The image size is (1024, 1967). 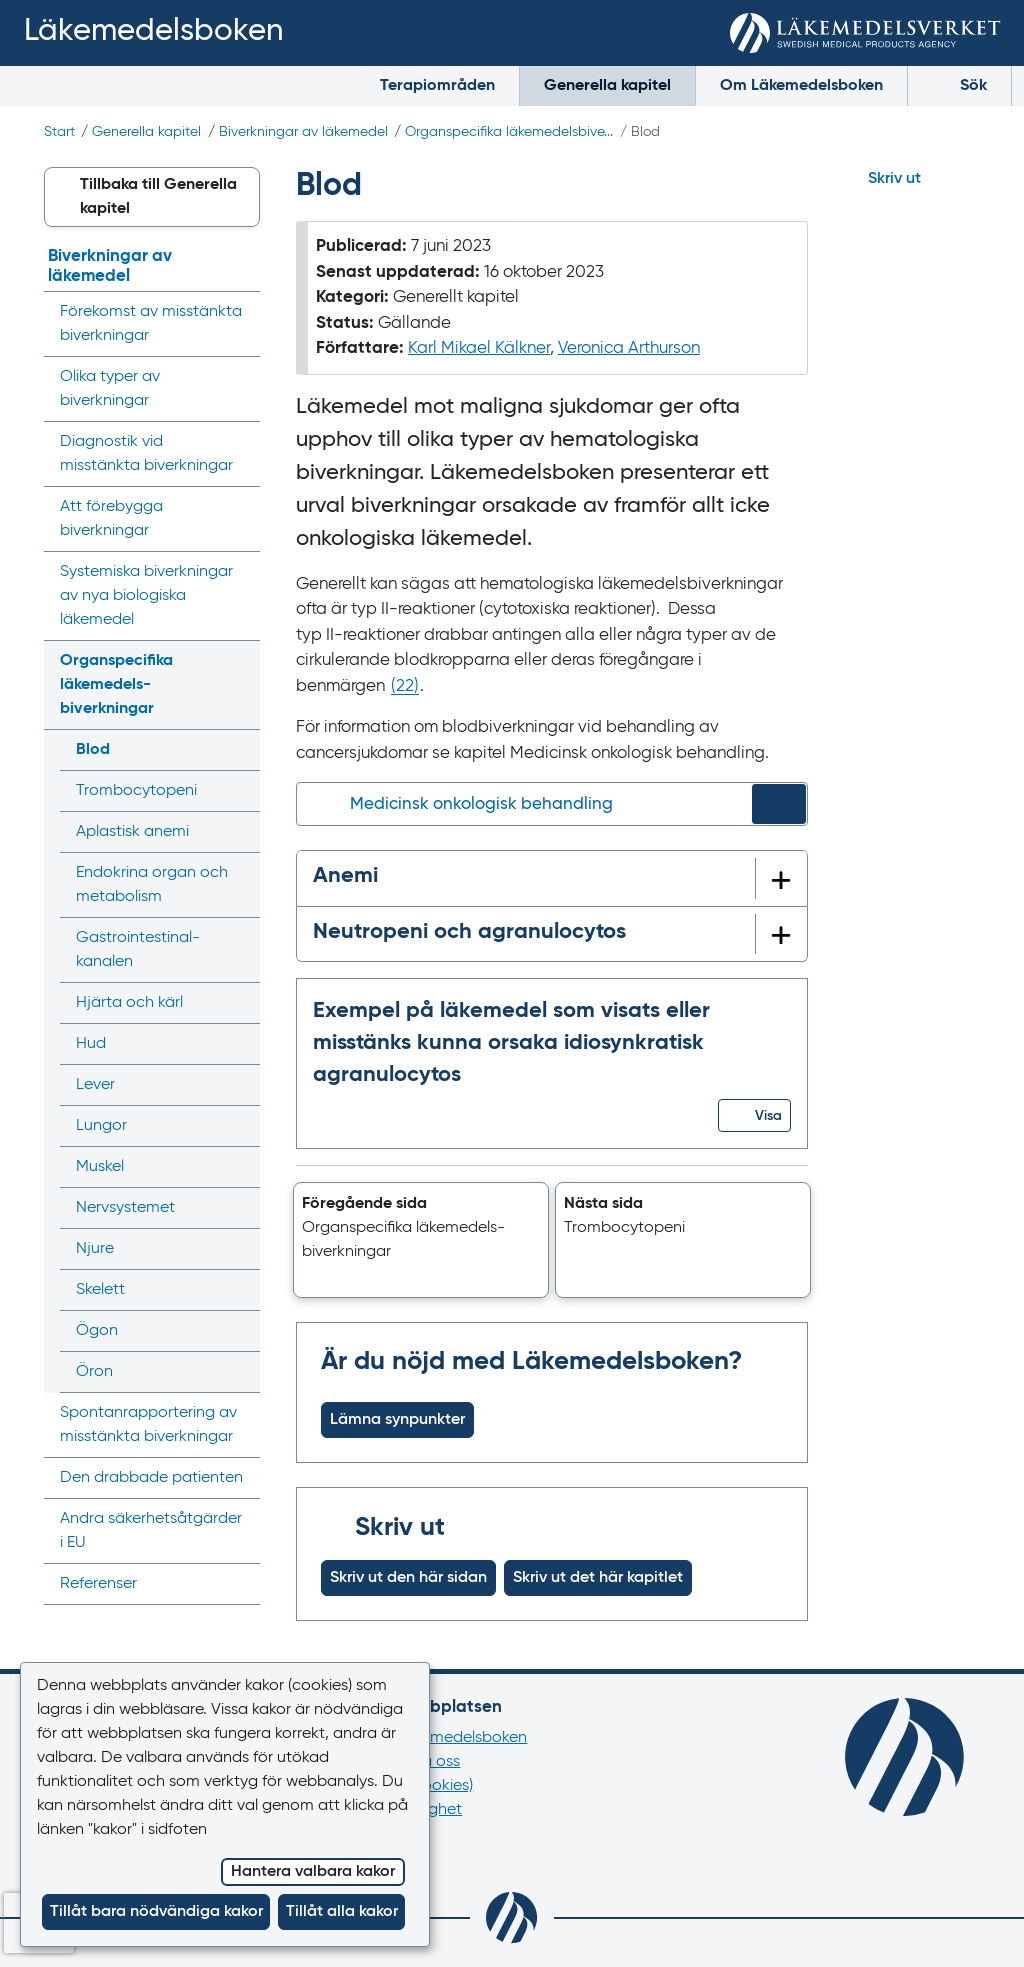 What do you see at coordinates (912, 179) in the screenshot?
I see `[Hoppa till skriv ut]` at bounding box center [912, 179].